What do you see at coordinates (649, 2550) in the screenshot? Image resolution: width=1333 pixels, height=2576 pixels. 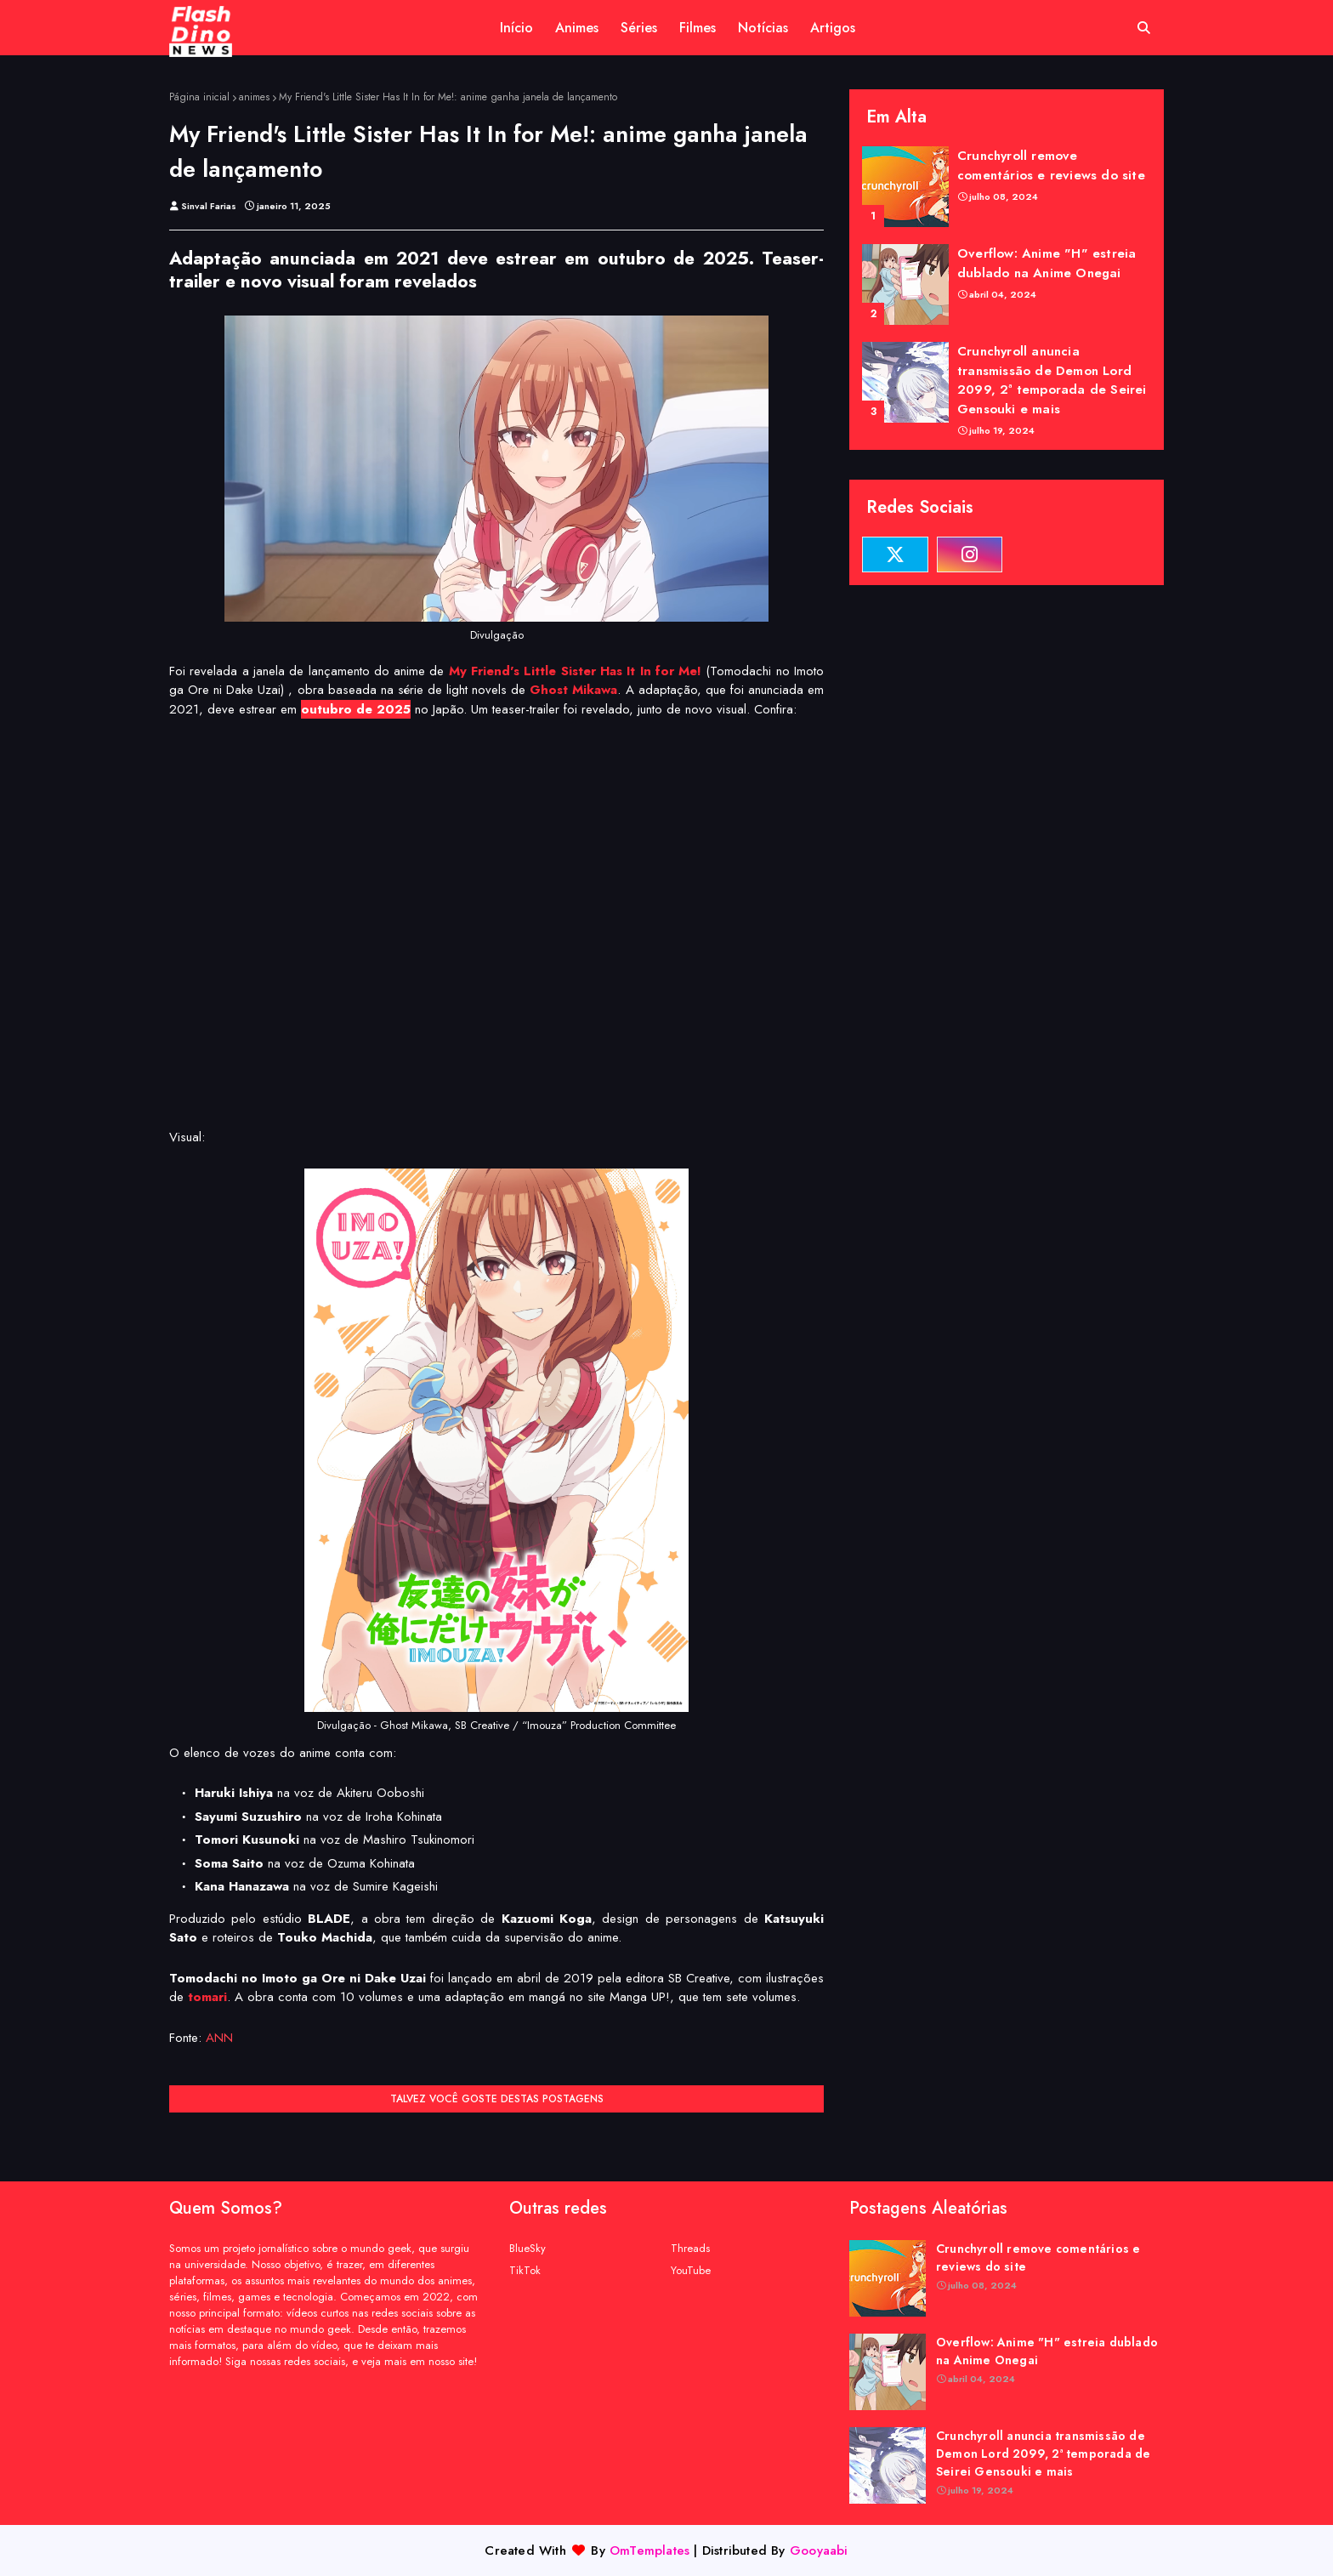 I see `OmTemplates` at bounding box center [649, 2550].